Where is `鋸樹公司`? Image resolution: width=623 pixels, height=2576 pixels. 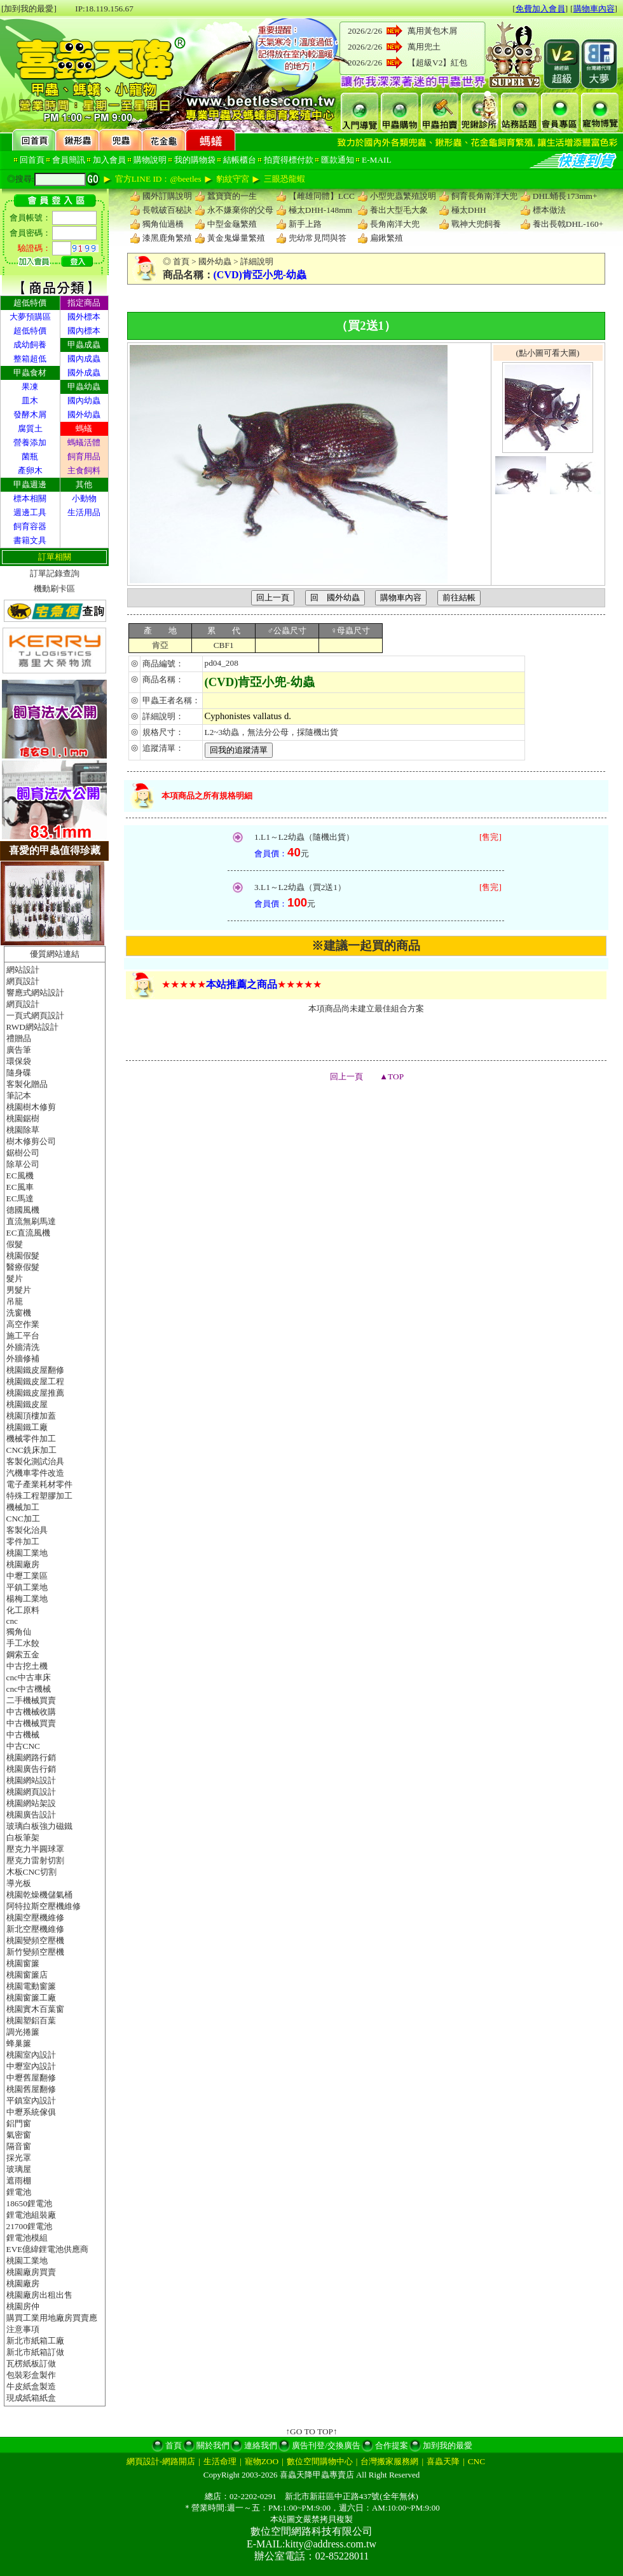
鋸樹公司 is located at coordinates (22, 1152).